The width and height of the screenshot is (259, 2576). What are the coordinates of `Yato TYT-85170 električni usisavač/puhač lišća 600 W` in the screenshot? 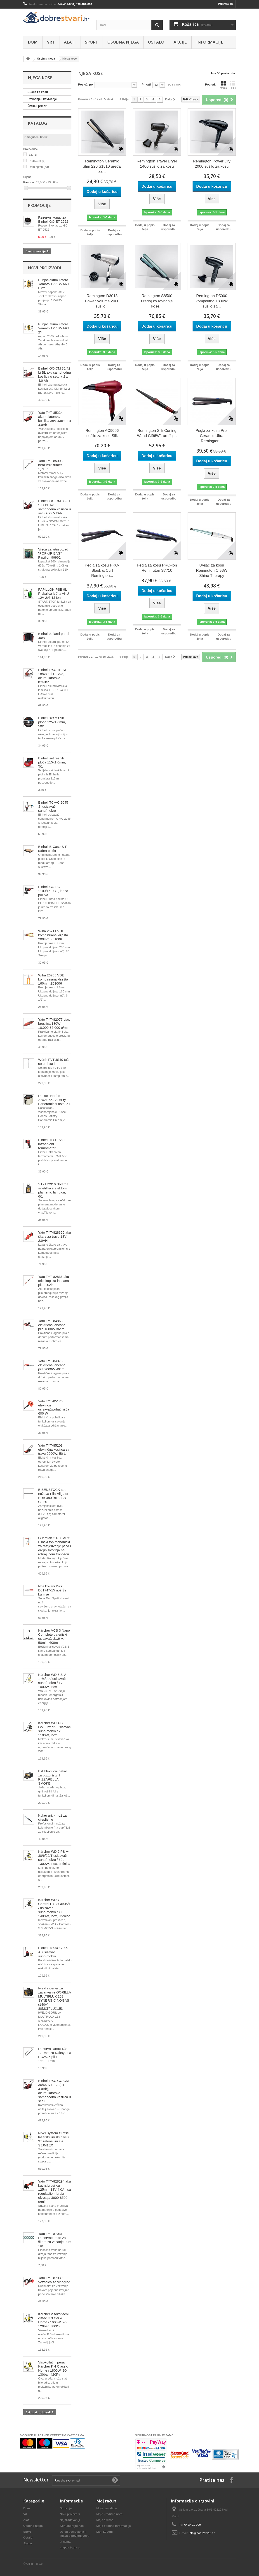 It's located at (53, 1407).